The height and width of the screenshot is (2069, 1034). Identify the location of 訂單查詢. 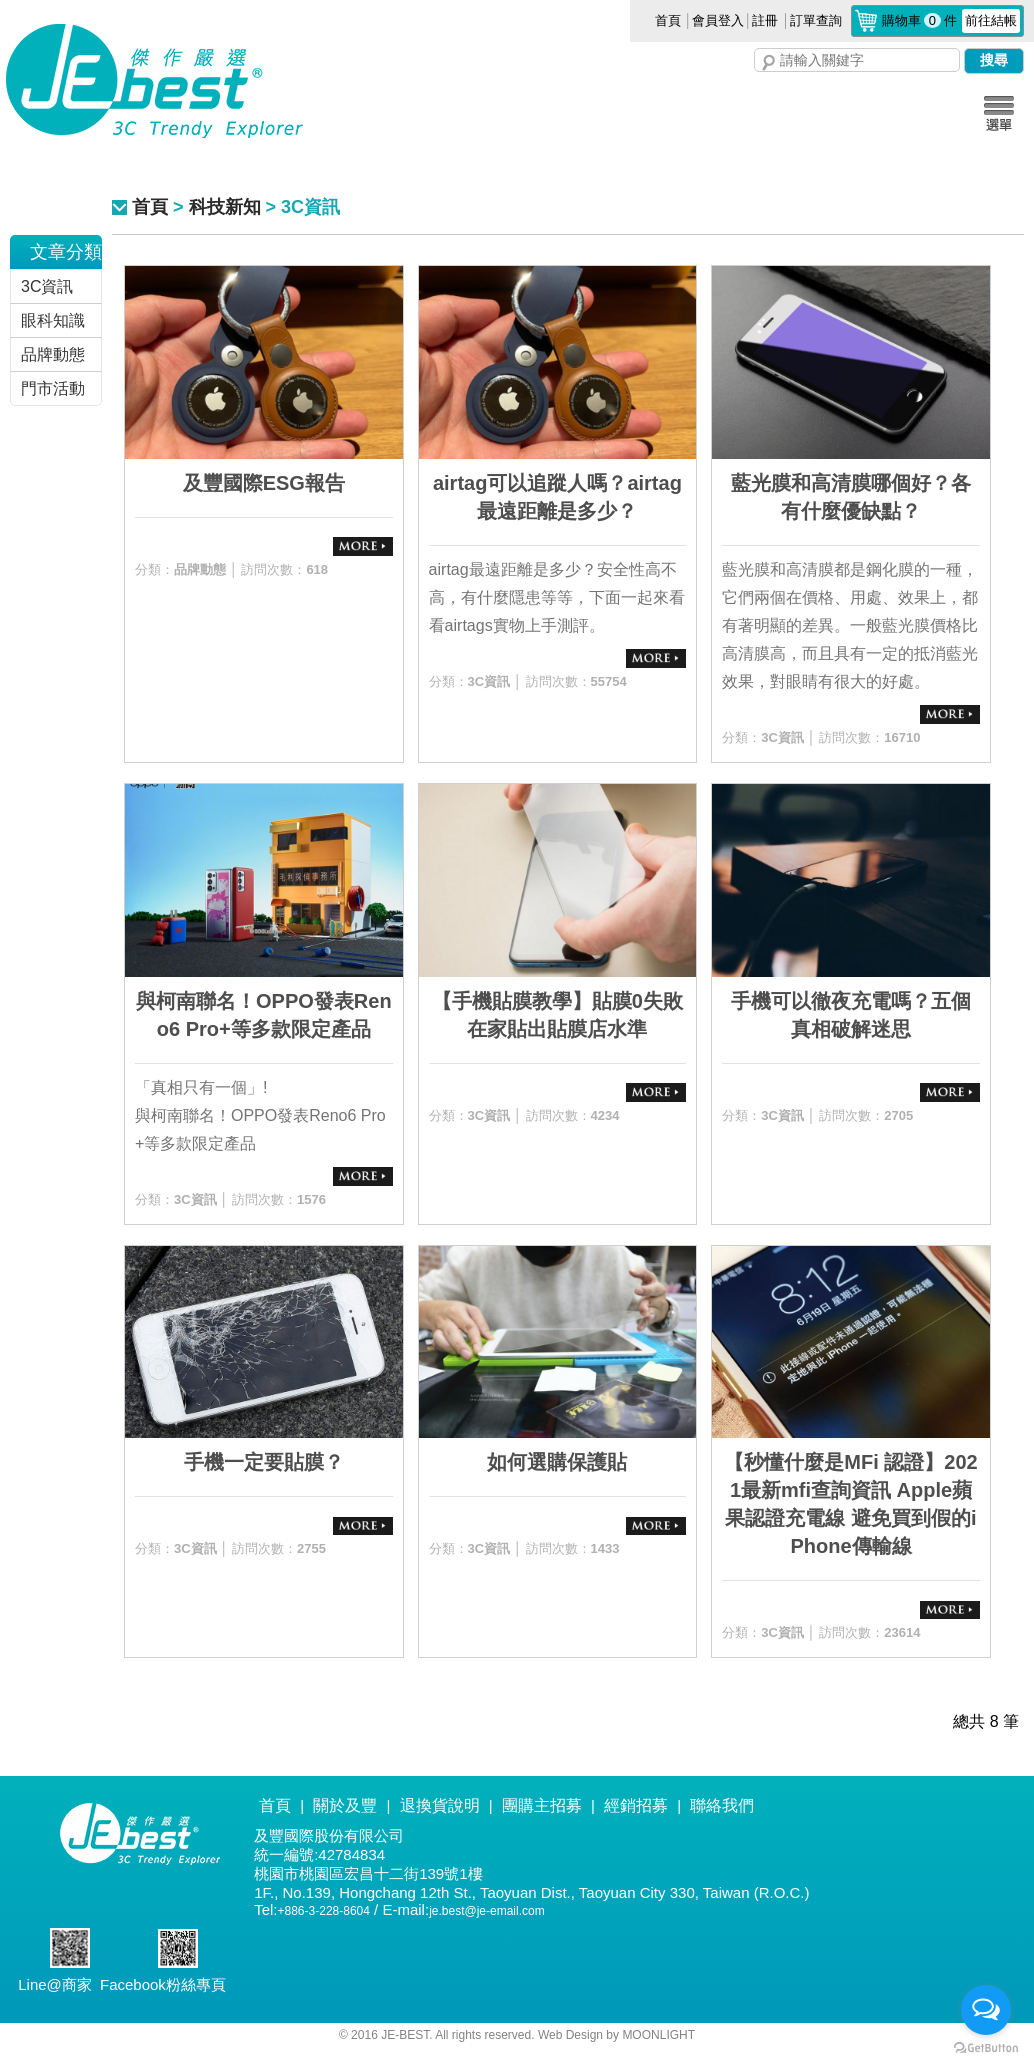
(816, 20).